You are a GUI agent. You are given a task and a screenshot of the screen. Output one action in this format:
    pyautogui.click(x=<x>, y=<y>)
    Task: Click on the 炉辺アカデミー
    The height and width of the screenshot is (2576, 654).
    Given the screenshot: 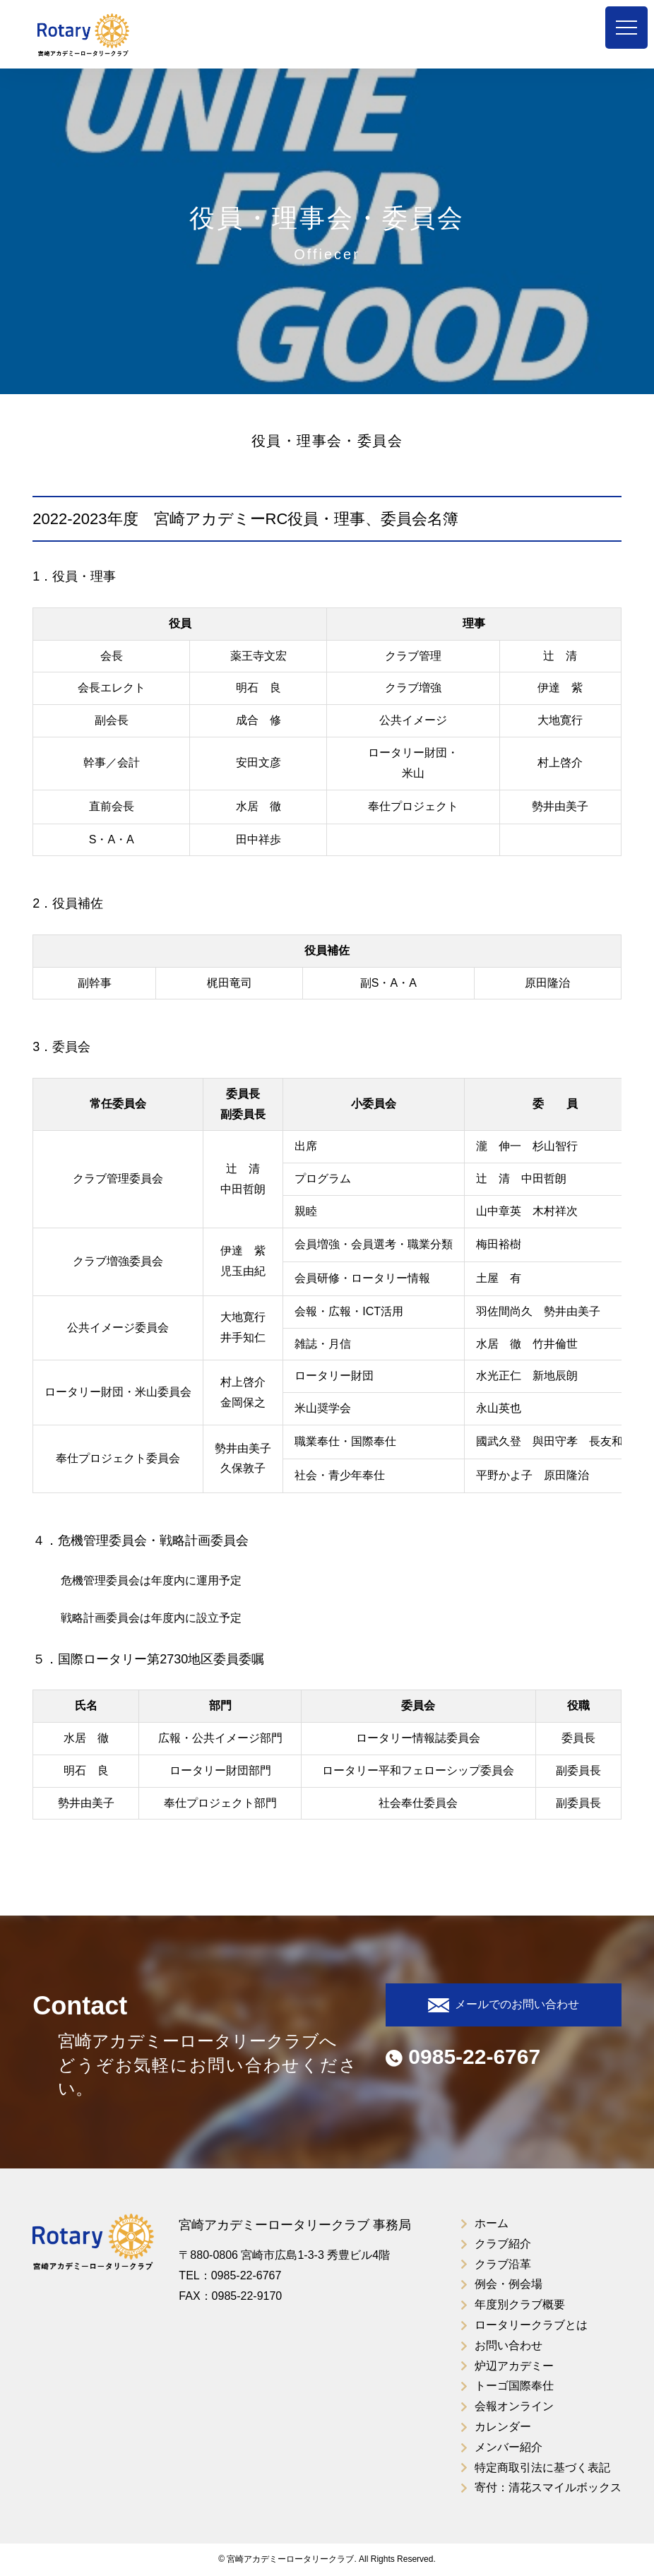 What is the action you would take?
    pyautogui.click(x=514, y=2366)
    